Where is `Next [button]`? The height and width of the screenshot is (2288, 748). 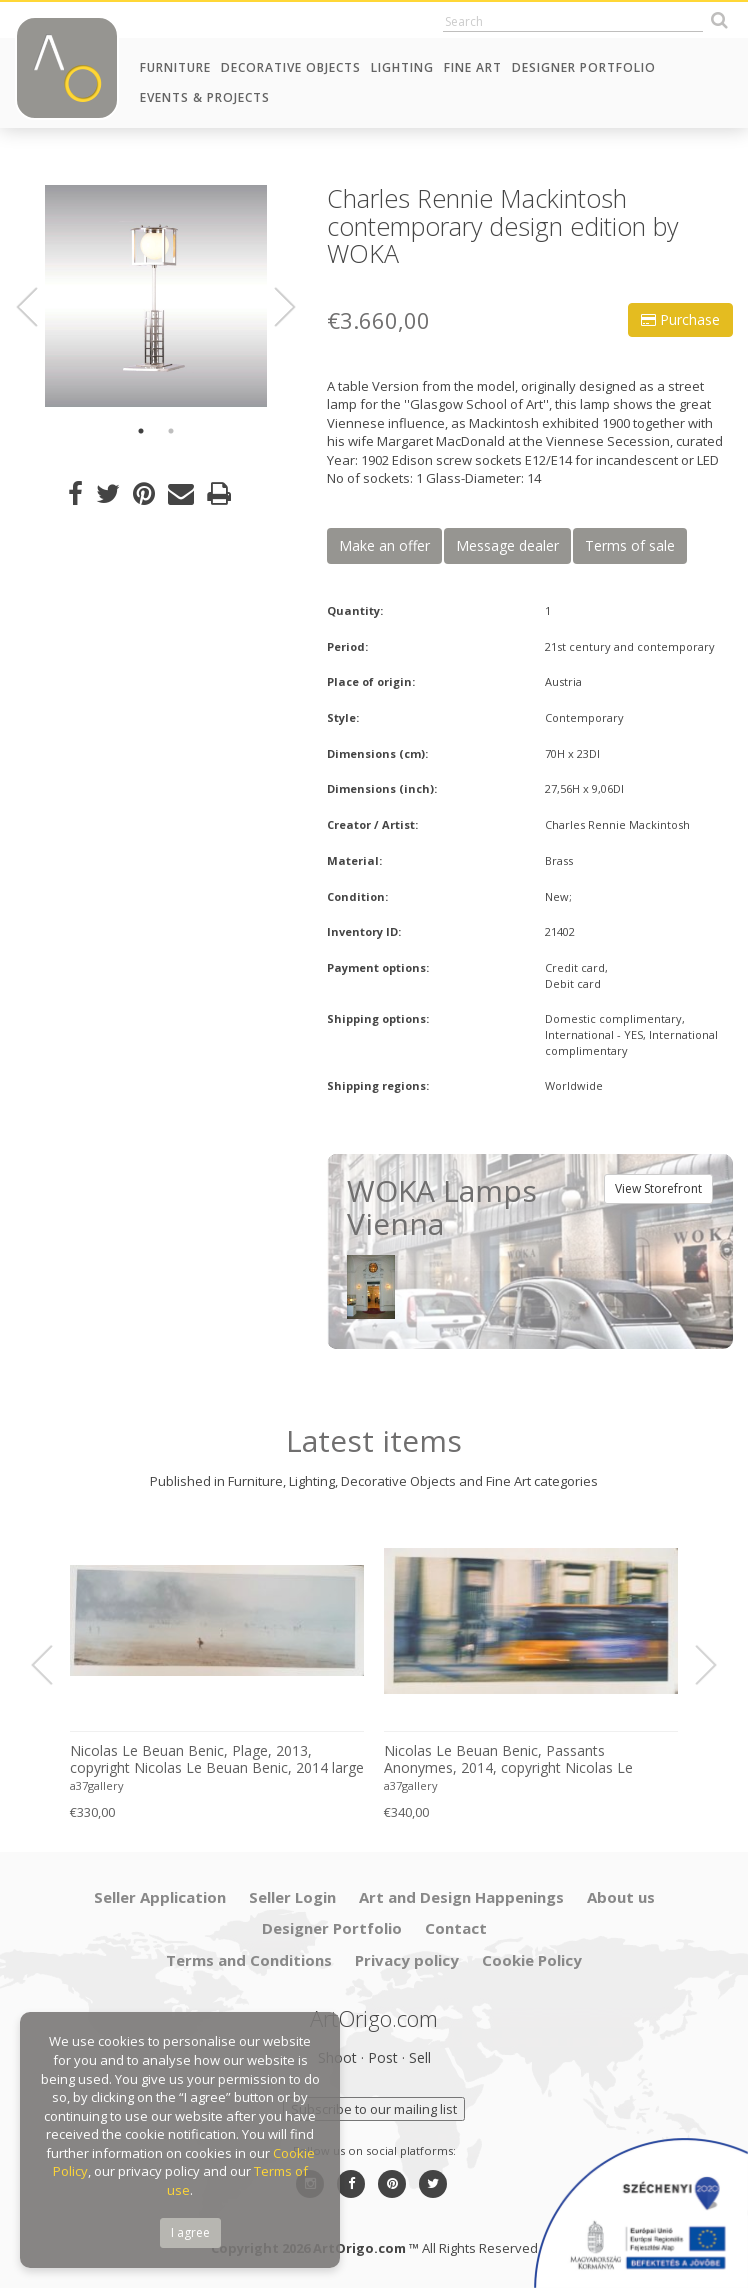 Next [button] is located at coordinates (273, 307).